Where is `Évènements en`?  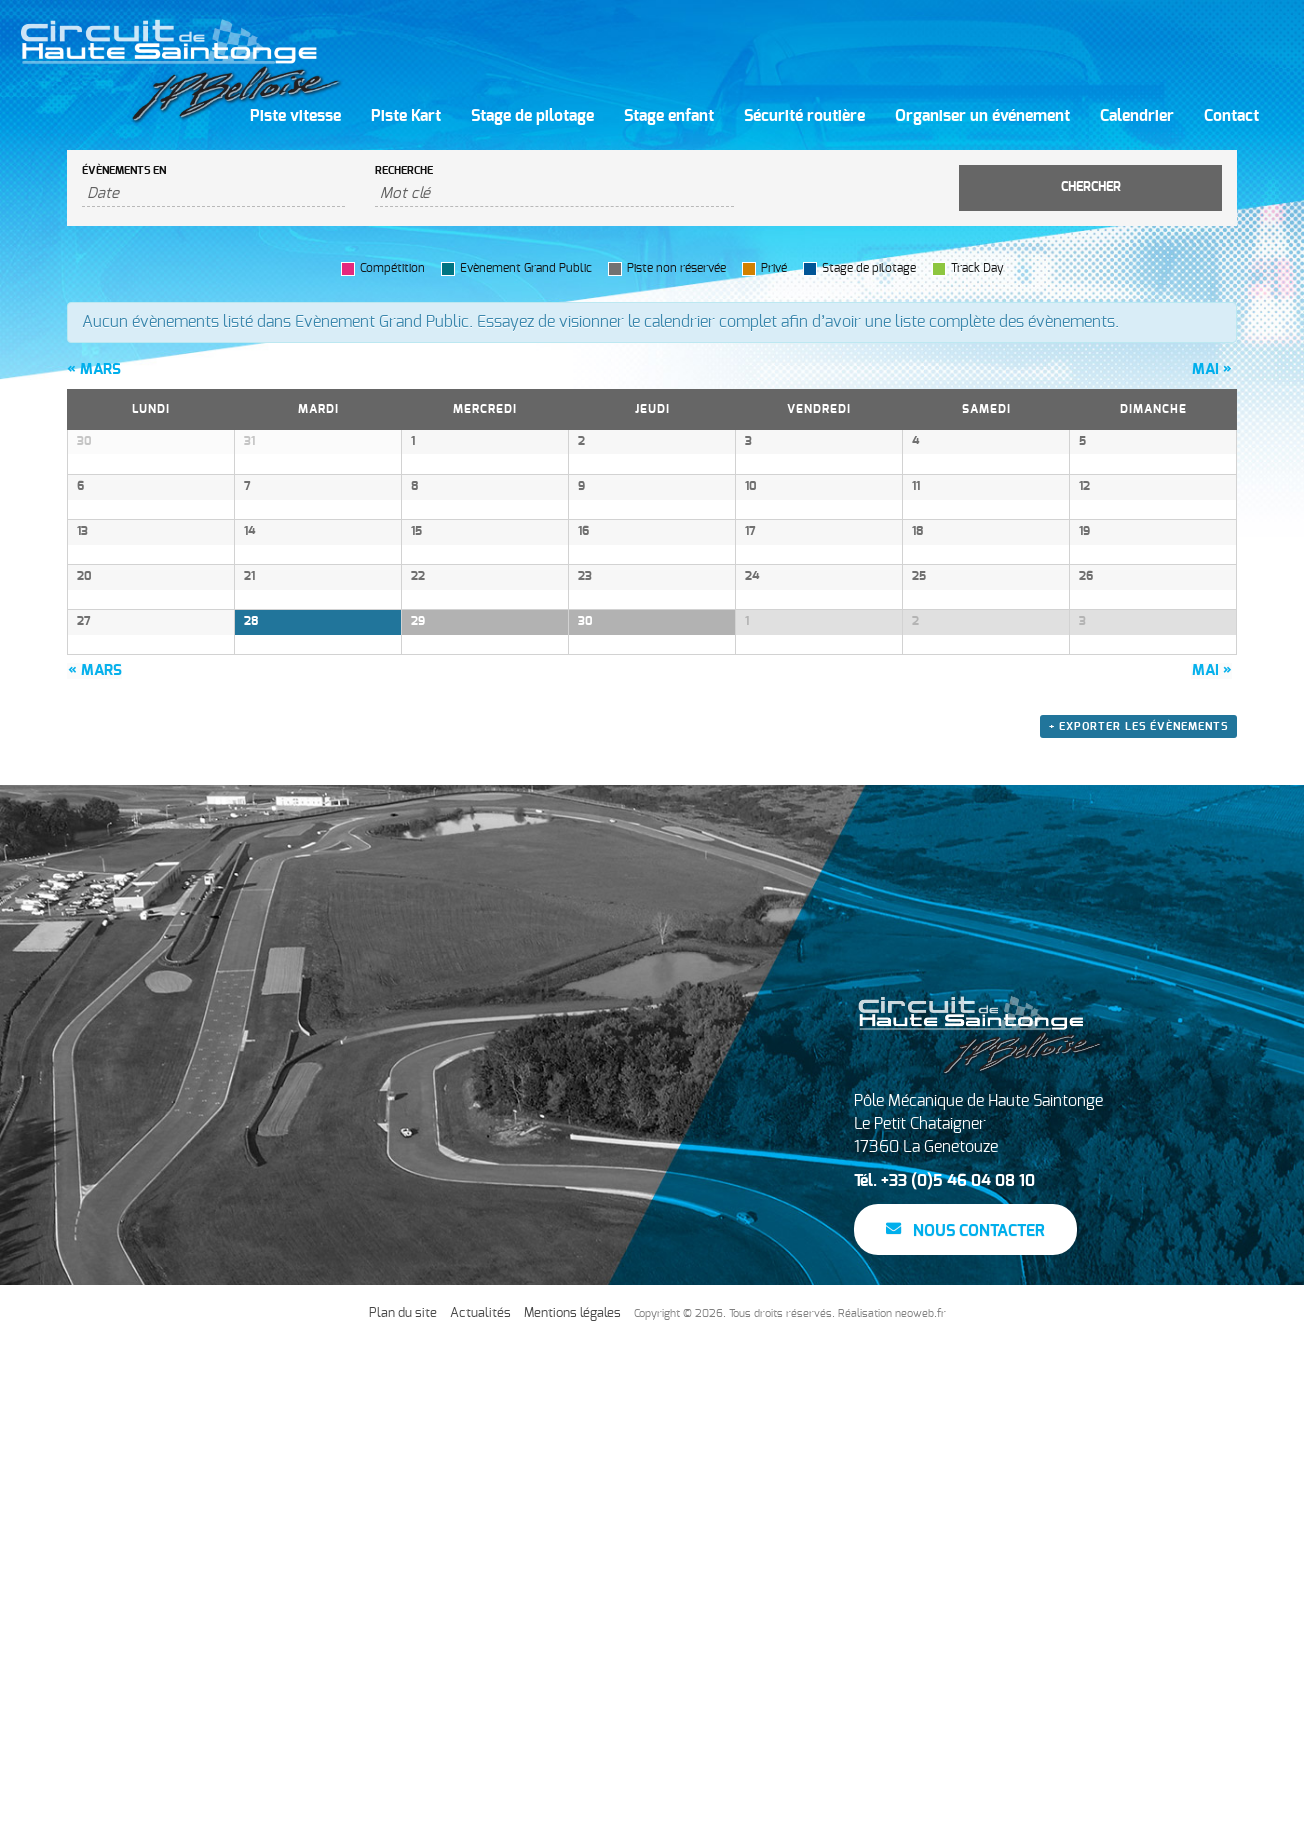 Évènements en is located at coordinates (124, 170).